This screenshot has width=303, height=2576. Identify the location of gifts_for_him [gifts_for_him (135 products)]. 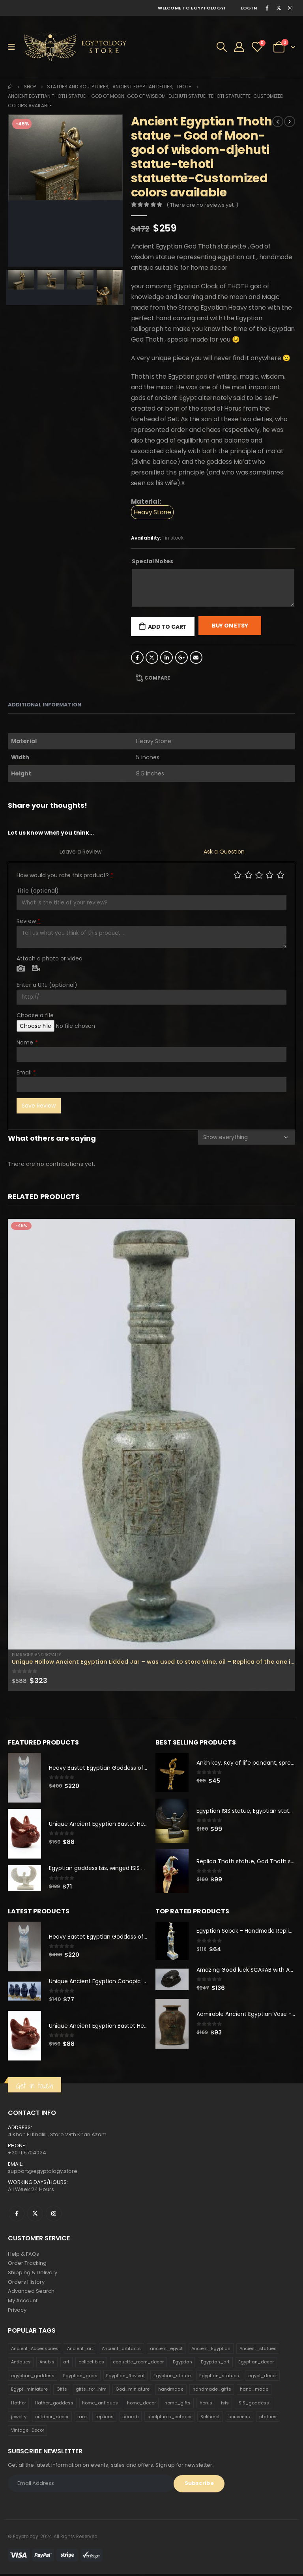
(91, 2391).